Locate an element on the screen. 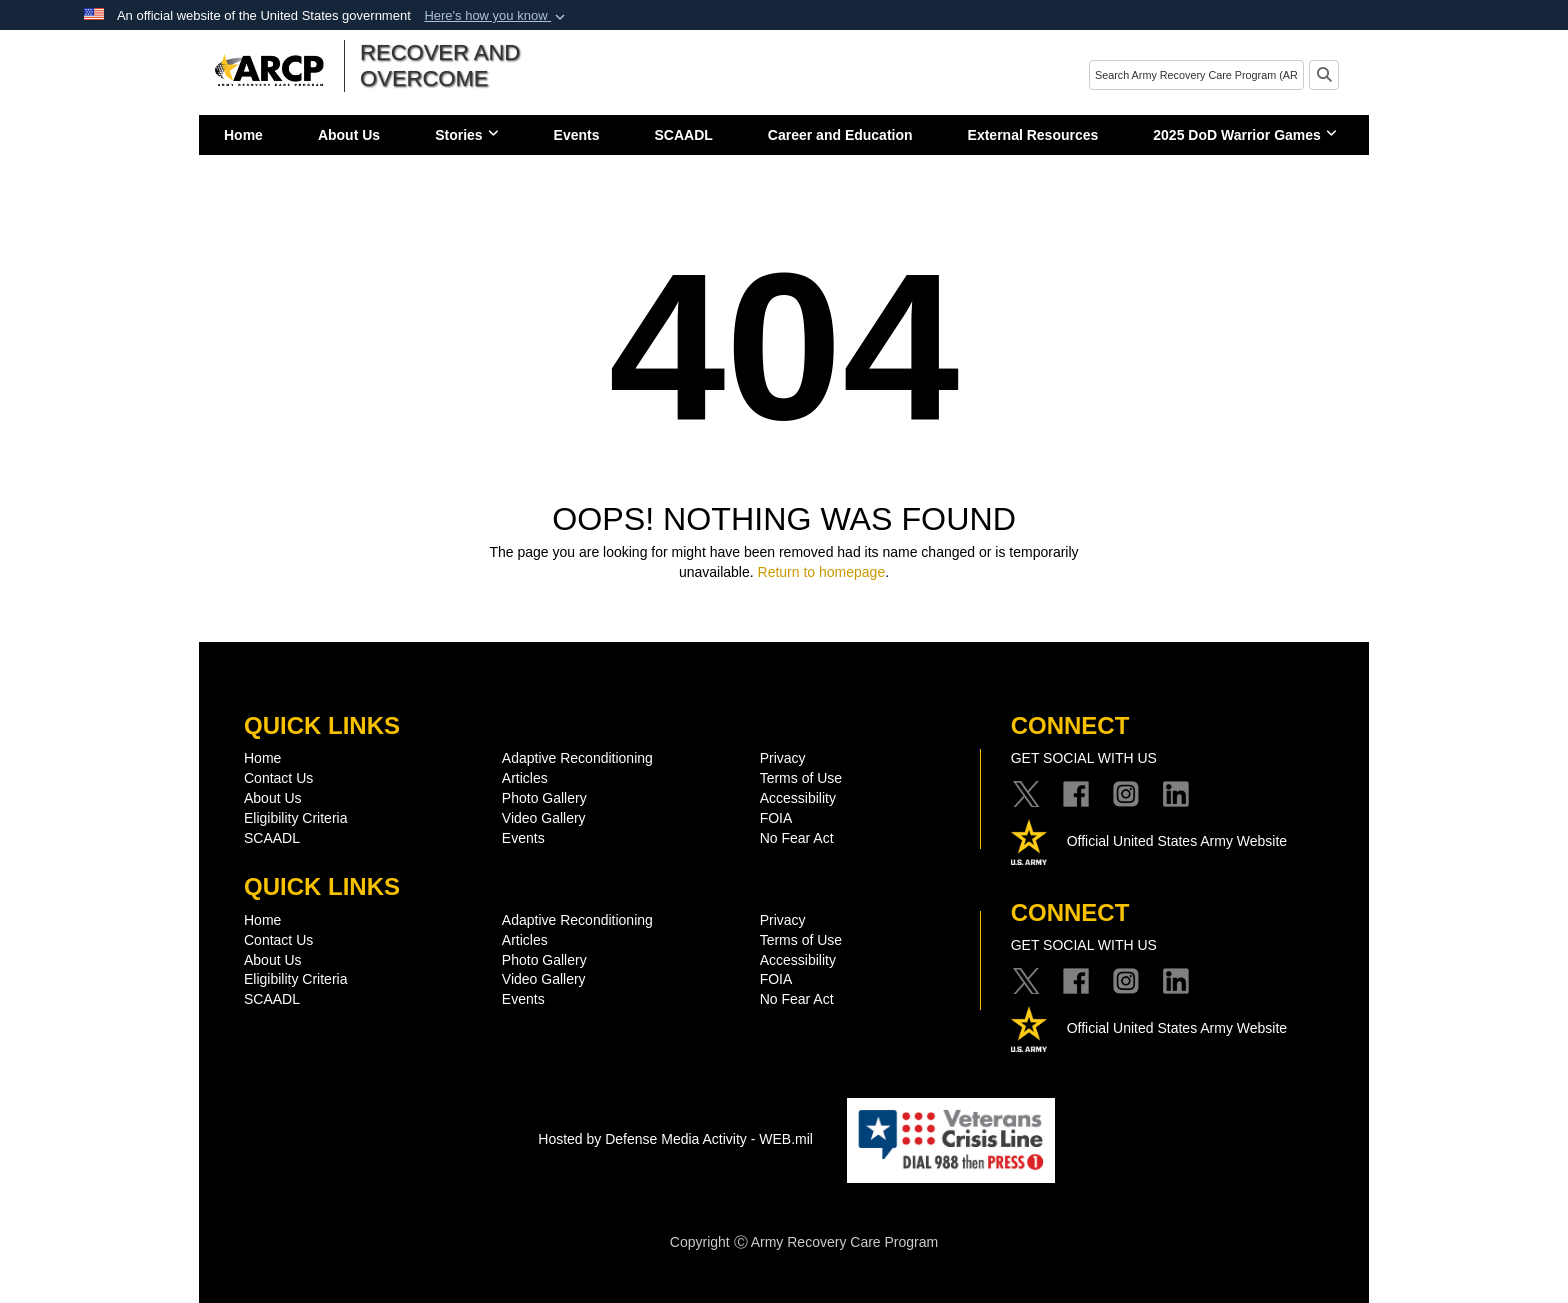 The image size is (1568, 1303). Terms of Use is located at coordinates (801, 778).